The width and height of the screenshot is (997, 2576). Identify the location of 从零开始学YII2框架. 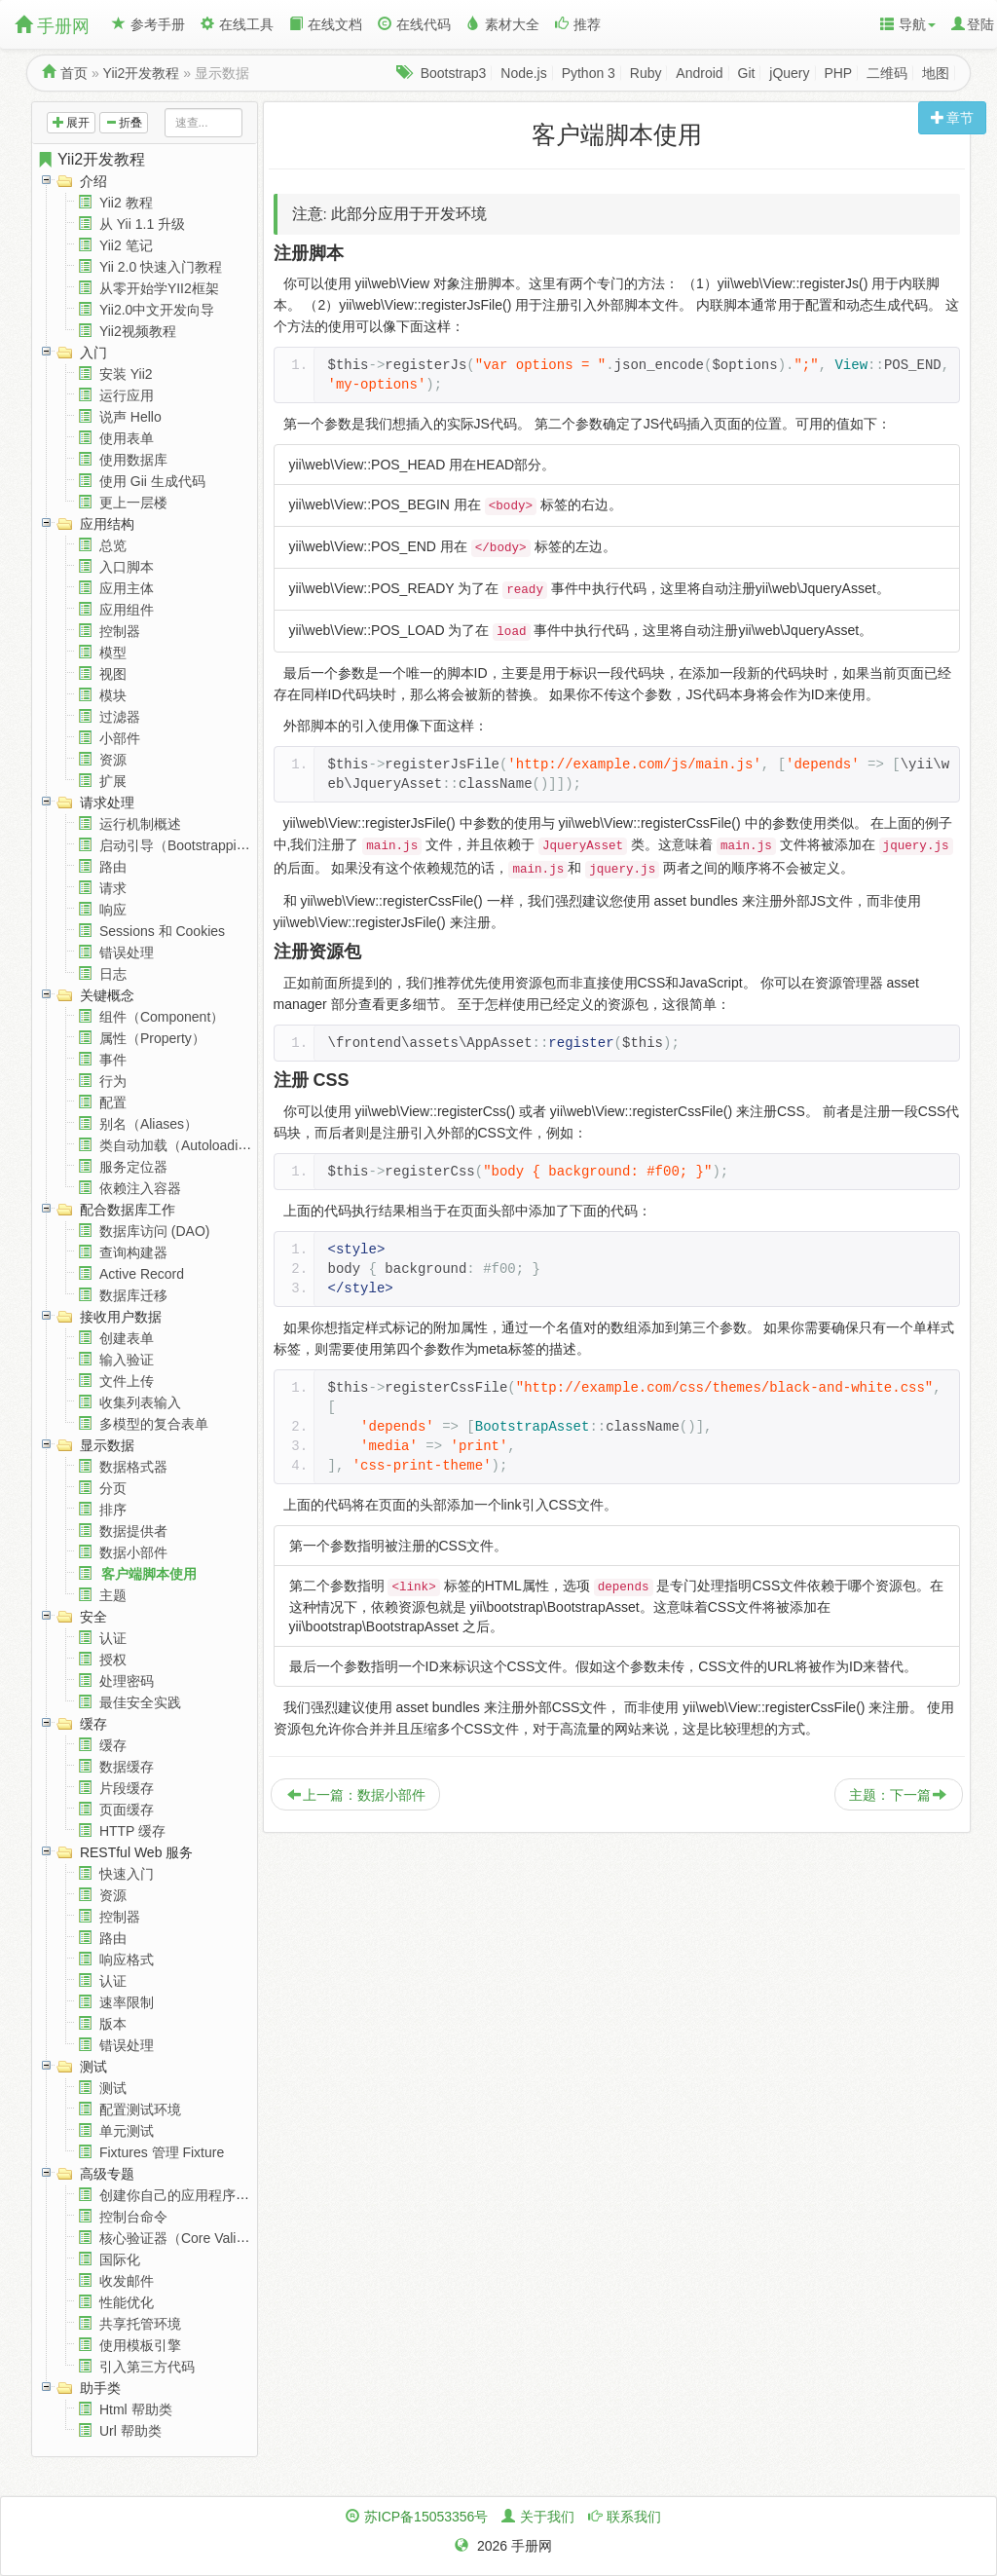
(159, 288).